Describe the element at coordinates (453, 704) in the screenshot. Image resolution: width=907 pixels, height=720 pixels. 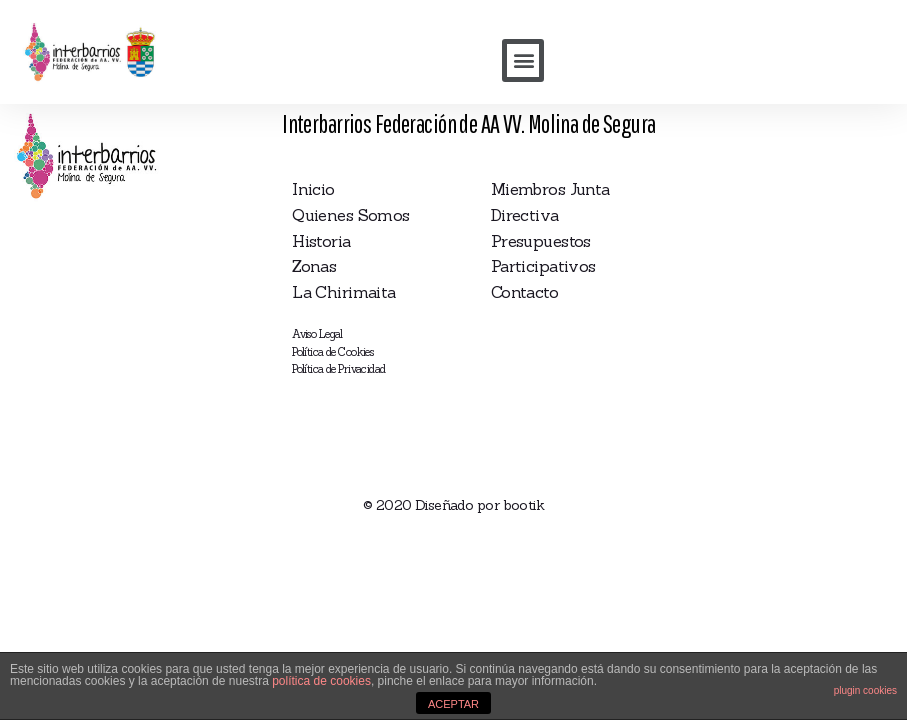
I see `ACEPTAR` at that location.